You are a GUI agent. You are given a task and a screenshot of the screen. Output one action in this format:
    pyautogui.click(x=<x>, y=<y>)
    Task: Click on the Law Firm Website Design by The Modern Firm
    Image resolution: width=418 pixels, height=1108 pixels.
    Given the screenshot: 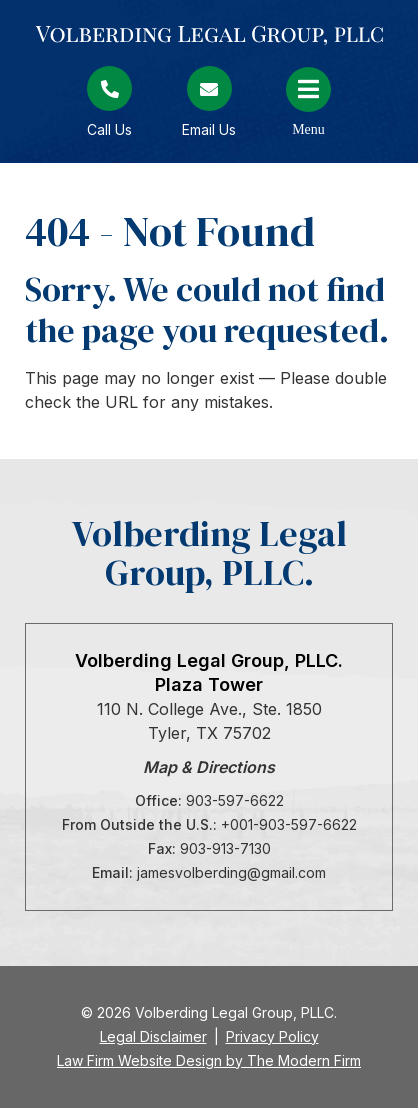 What is the action you would take?
    pyautogui.click(x=209, y=1060)
    